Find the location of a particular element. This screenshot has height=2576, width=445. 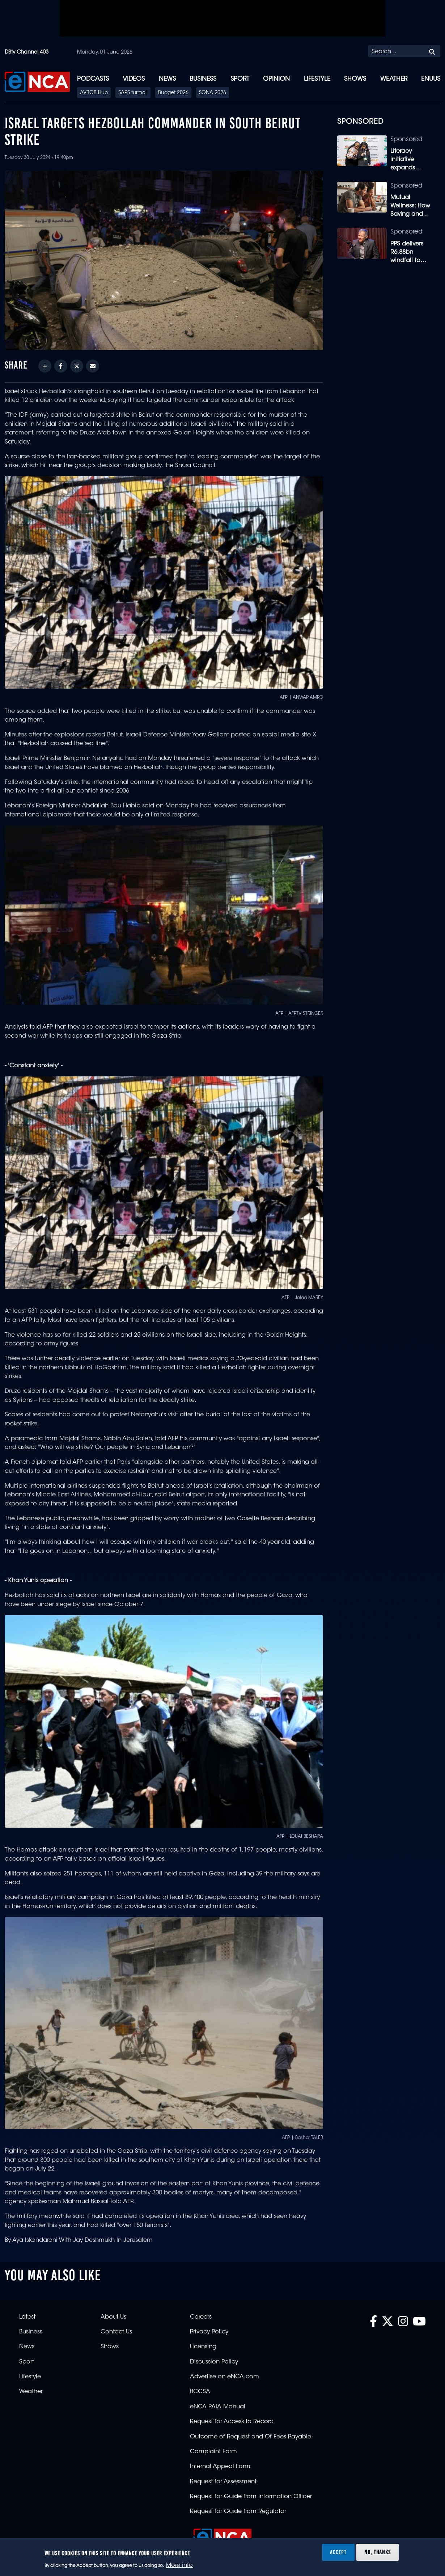

Request for Access to Record is located at coordinates (232, 2422).